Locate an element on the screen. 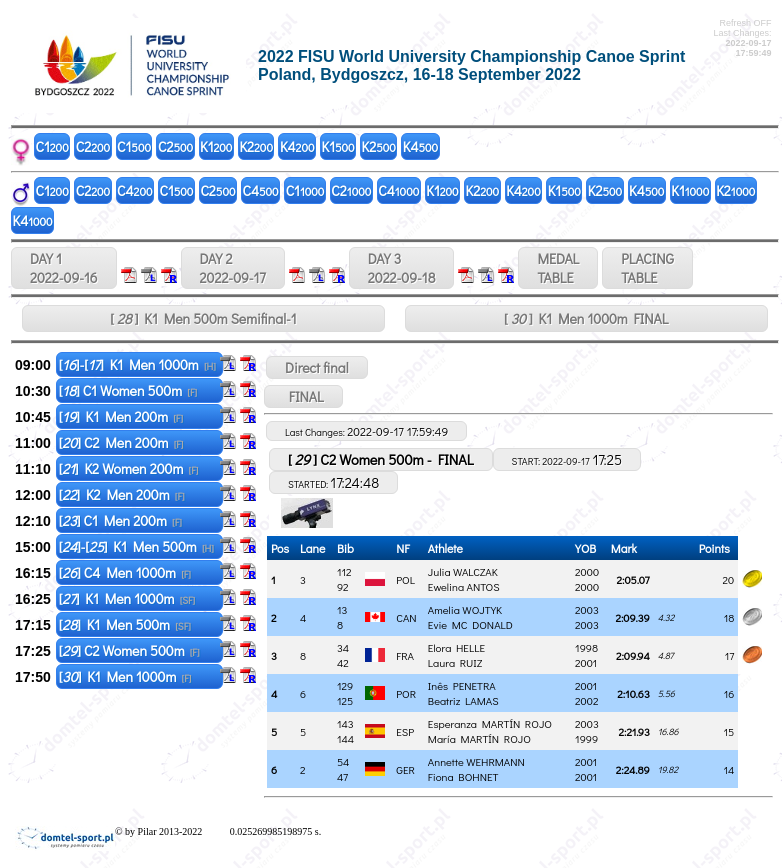  C2 is located at coordinates (93, 146).